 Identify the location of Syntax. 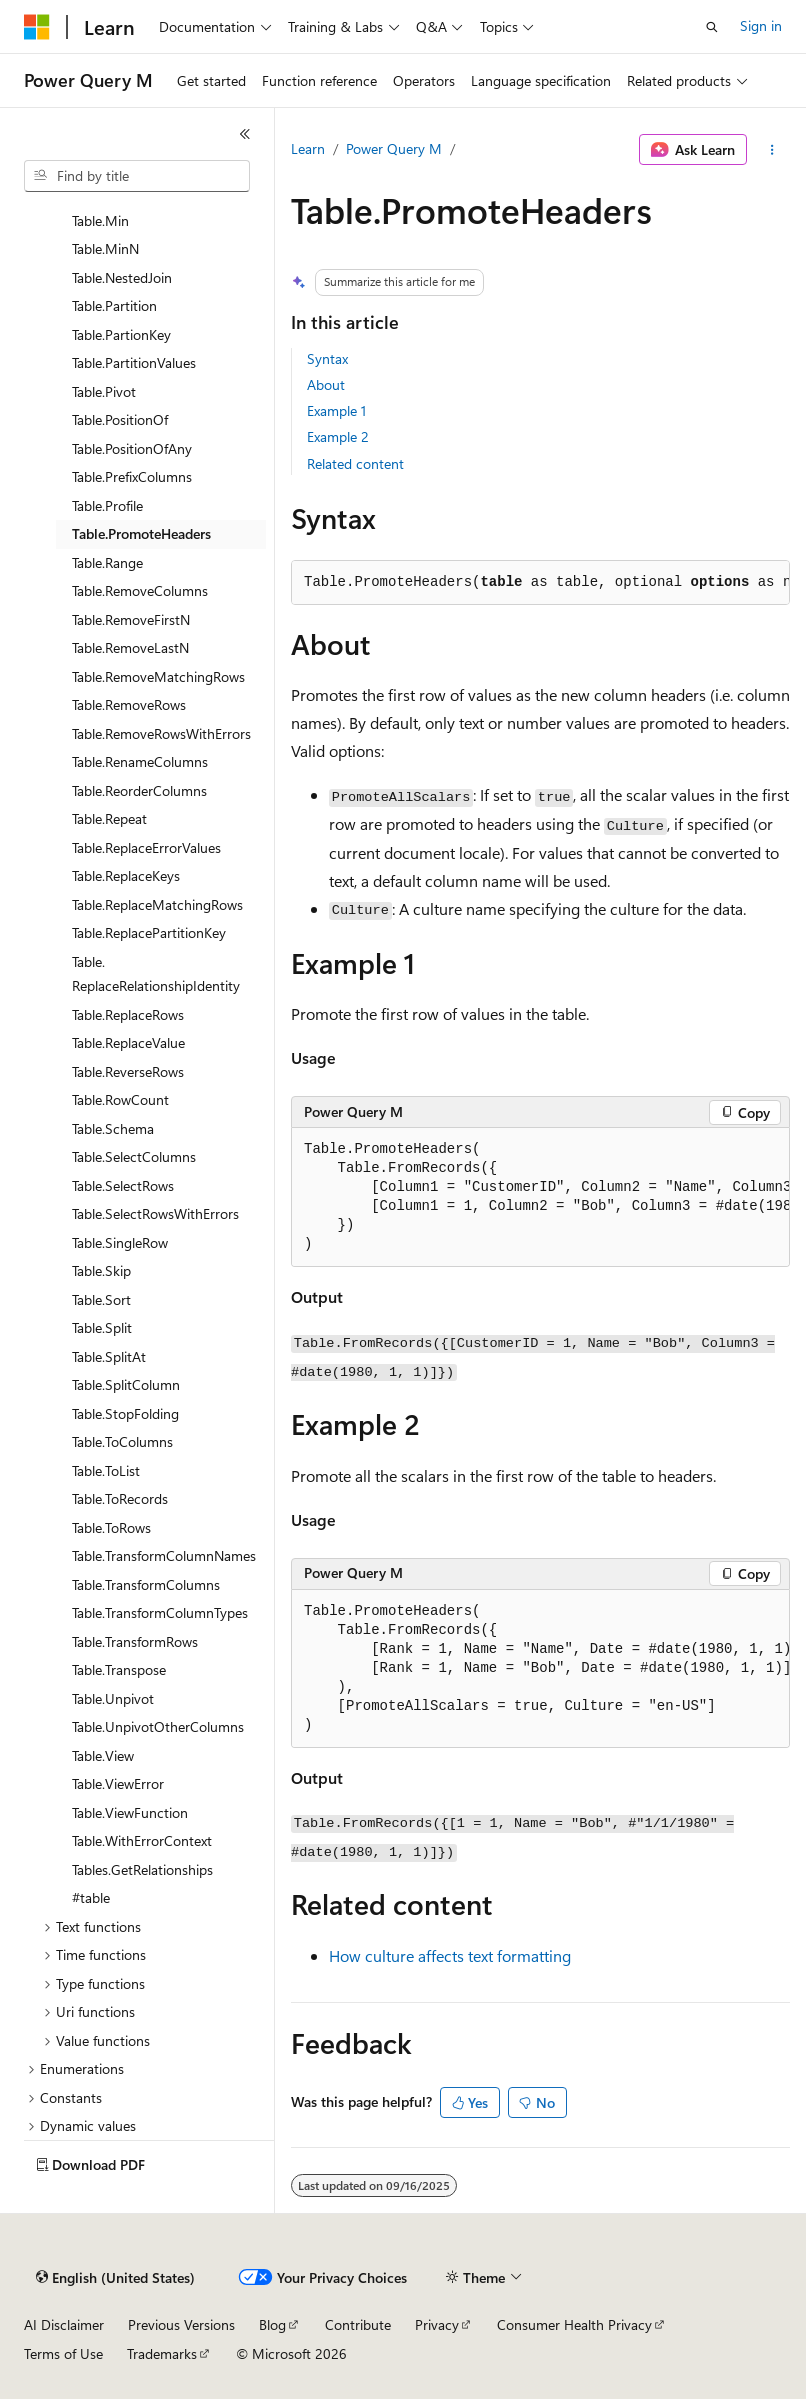
(327, 358).